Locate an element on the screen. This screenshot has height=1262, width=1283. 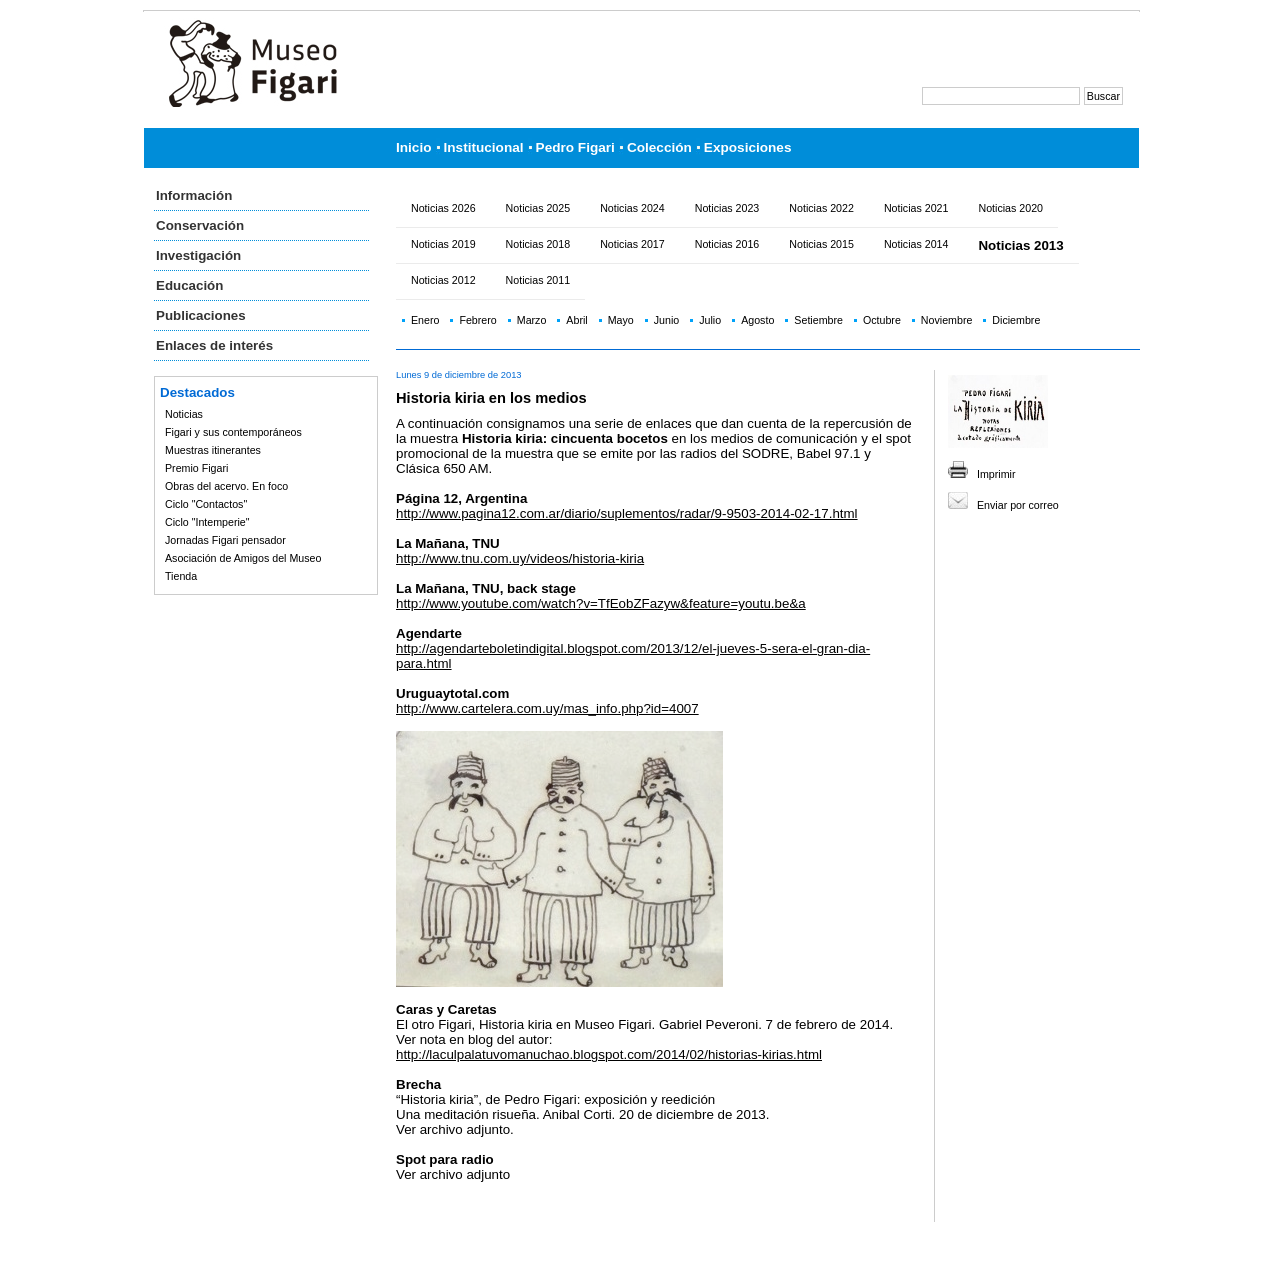
Jornadas Figari pensador is located at coordinates (225, 540).